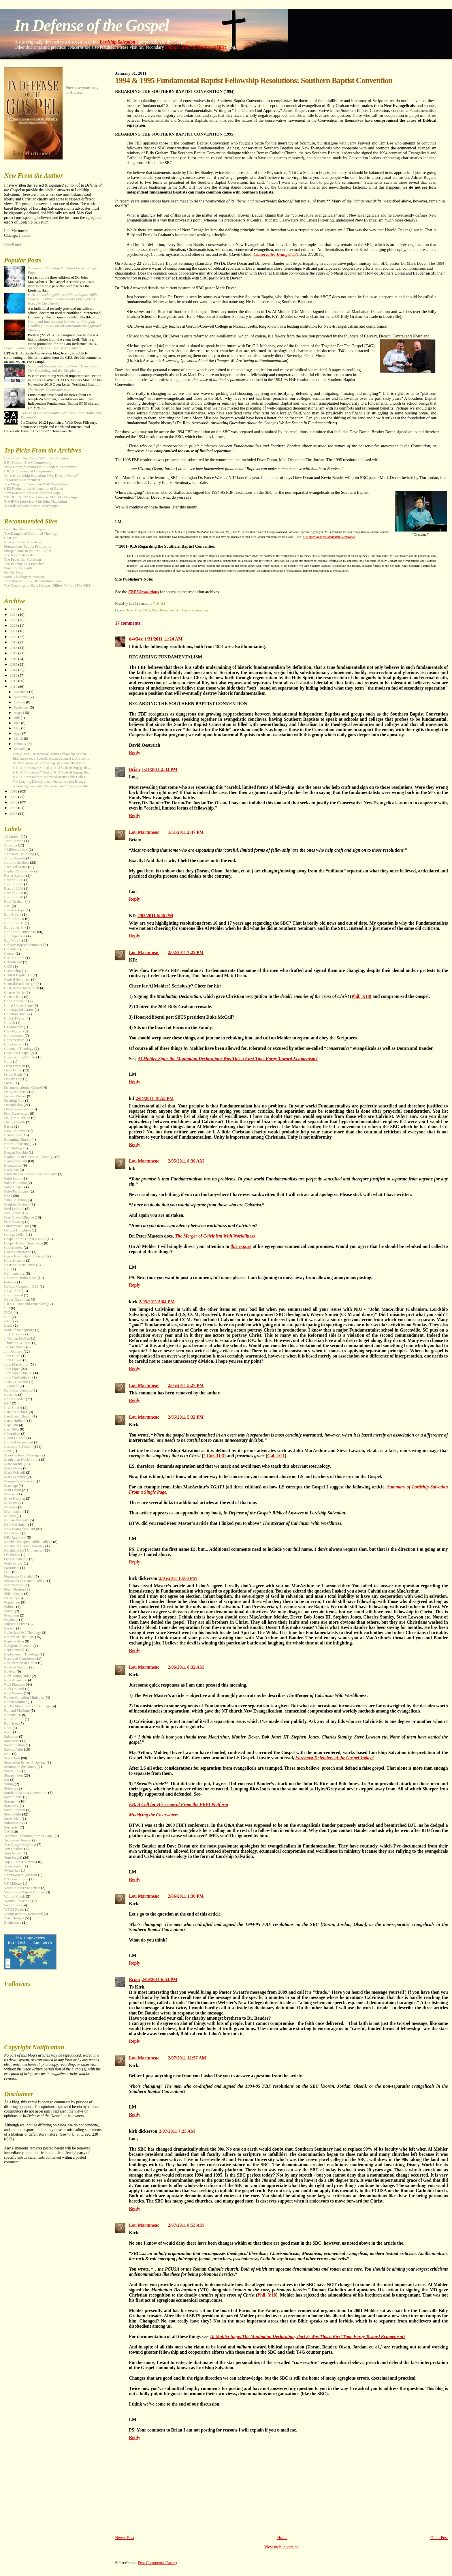 This screenshot has height=2576, width=452. What do you see at coordinates (7, 1403) in the screenshot?
I see `KJV` at bounding box center [7, 1403].